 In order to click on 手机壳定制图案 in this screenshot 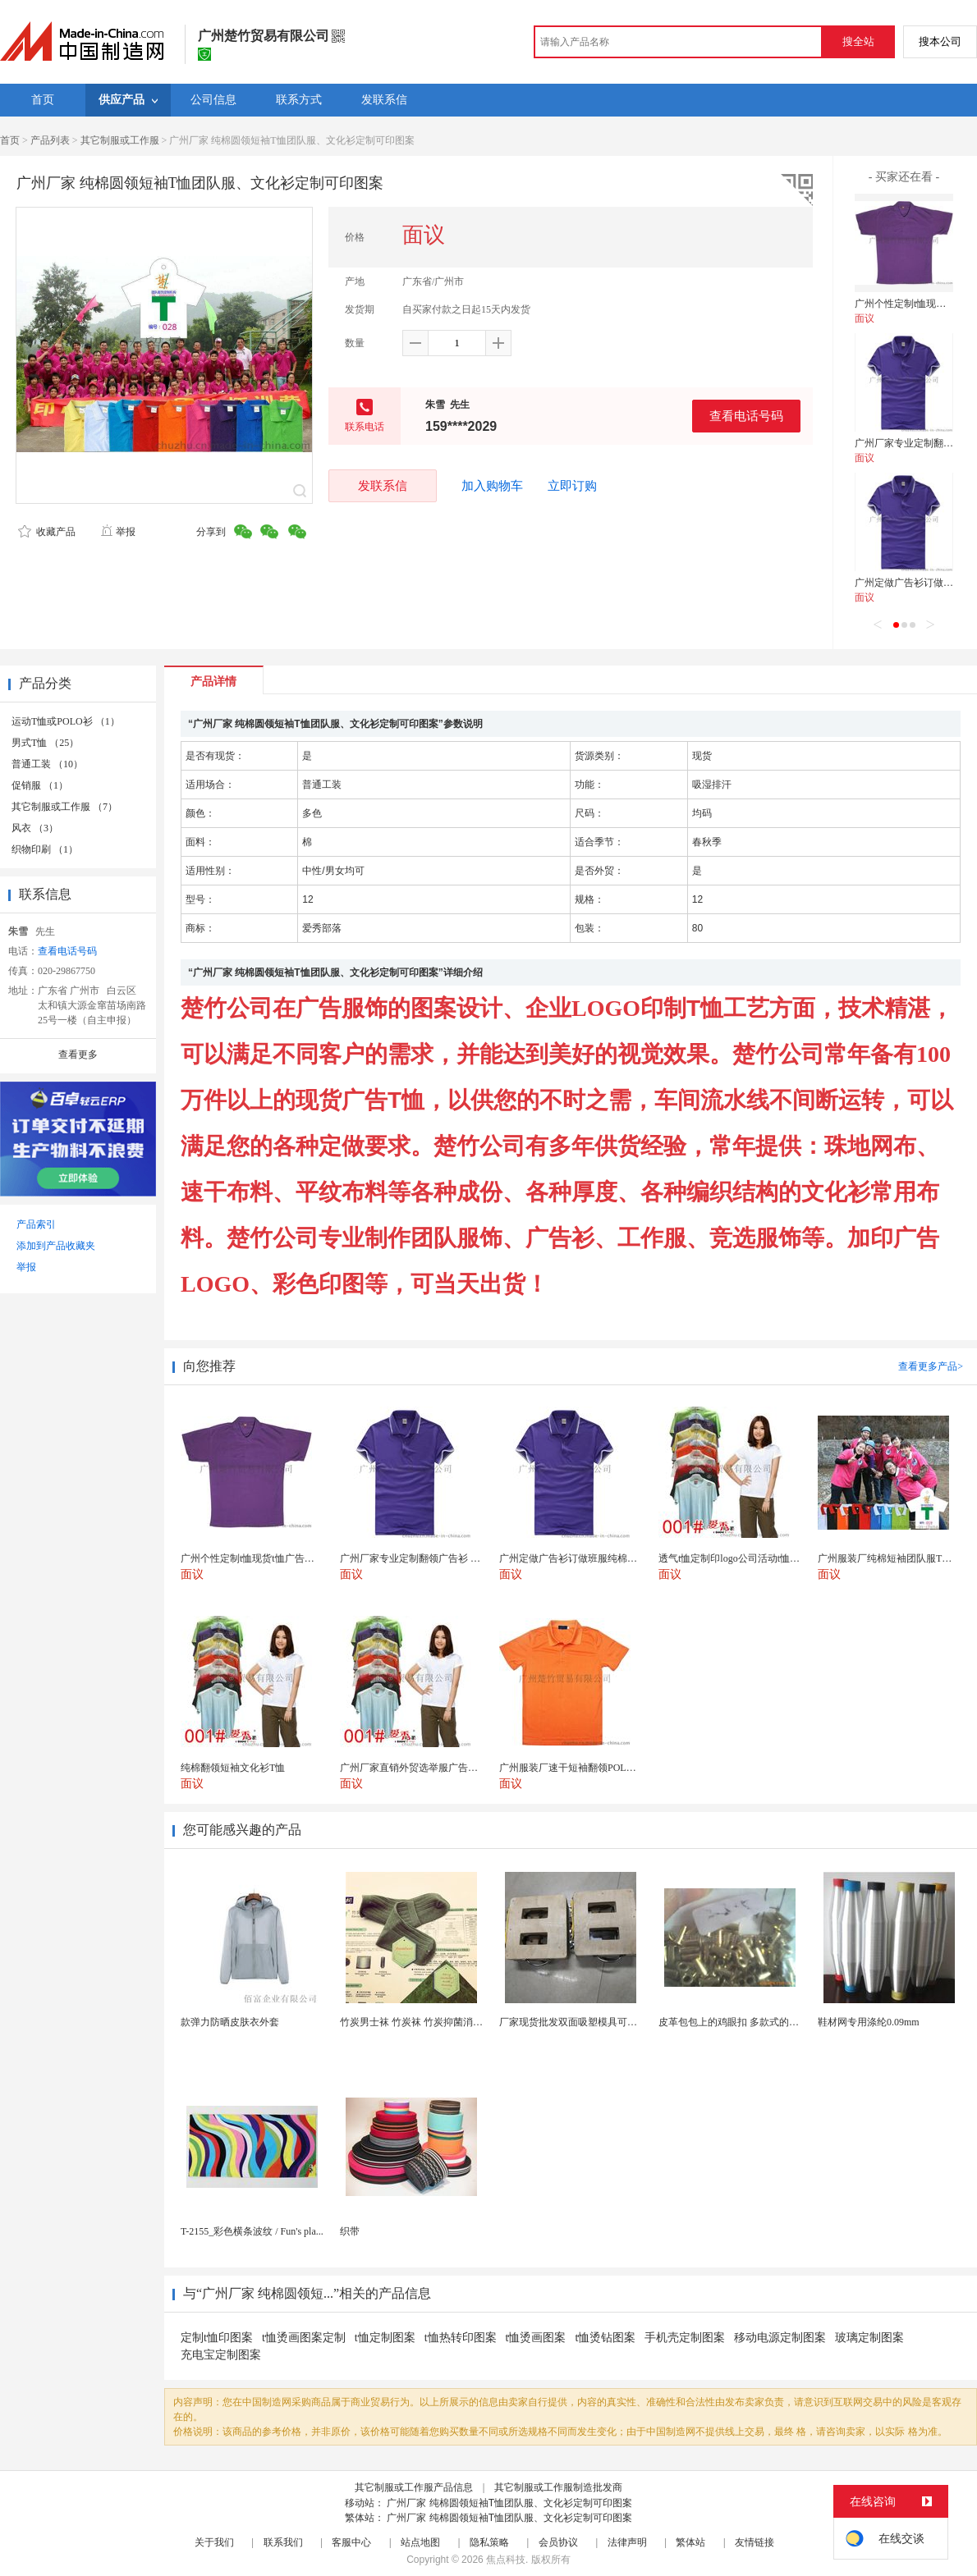, I will do `click(684, 2337)`.